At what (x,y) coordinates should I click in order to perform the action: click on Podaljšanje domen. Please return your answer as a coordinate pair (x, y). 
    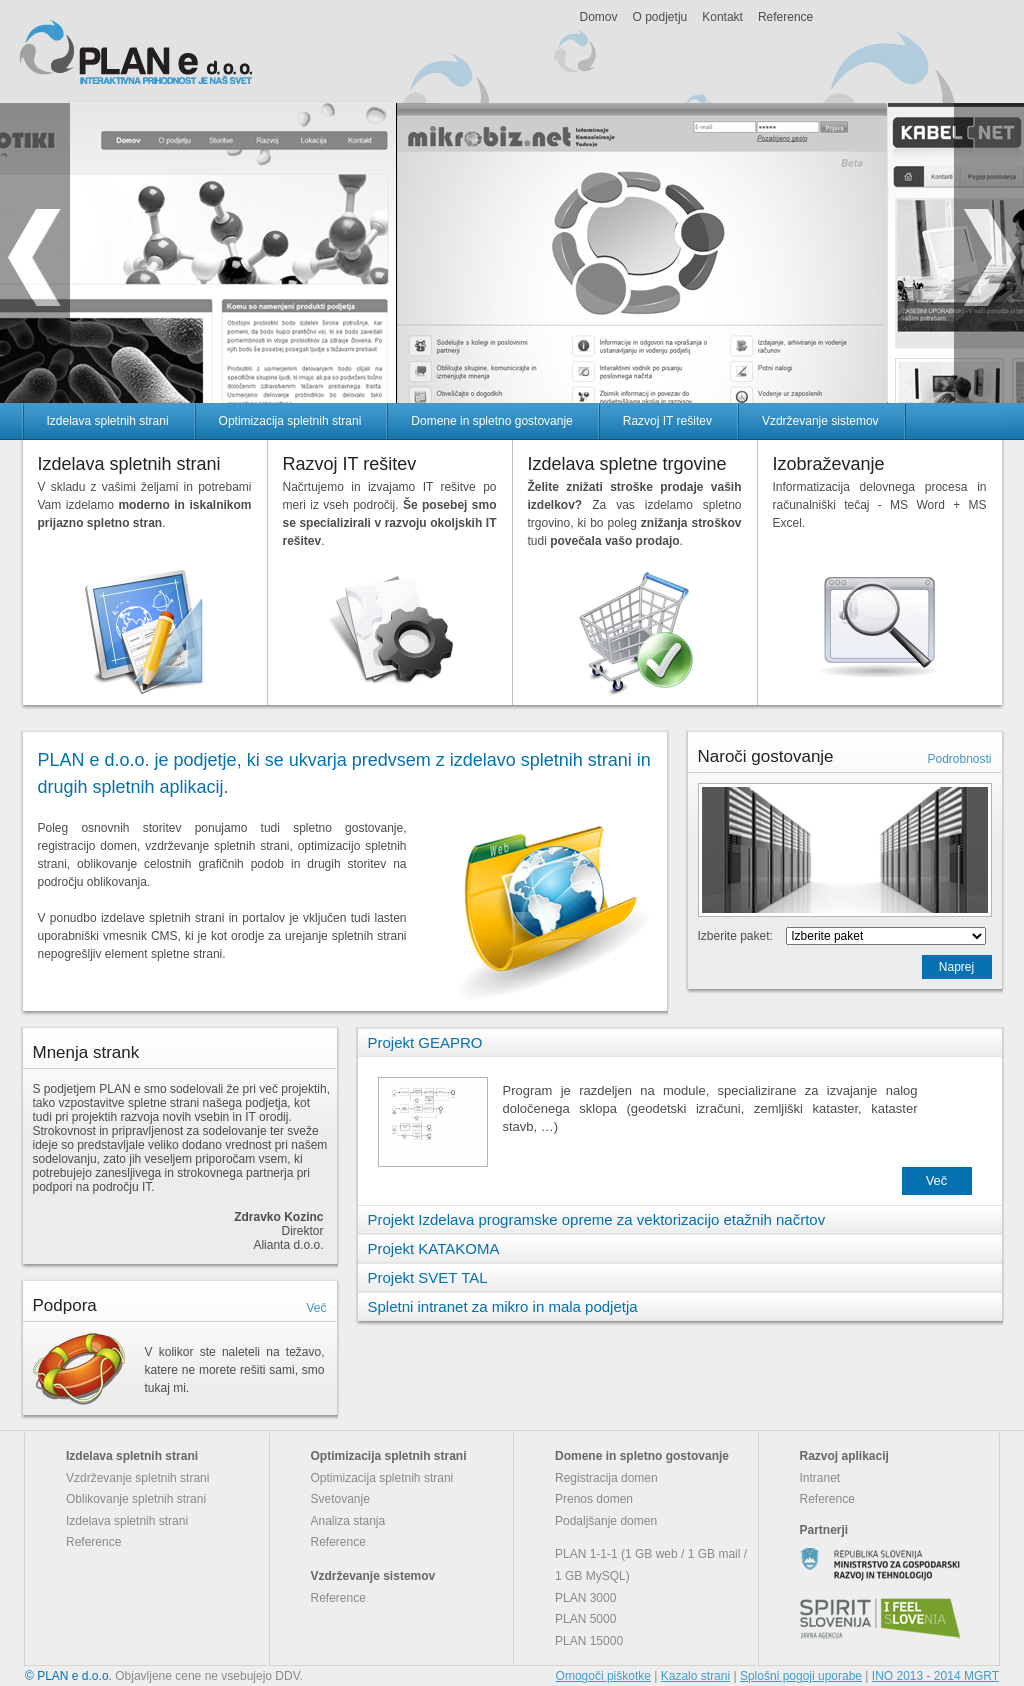
    Looking at the image, I should click on (606, 1521).